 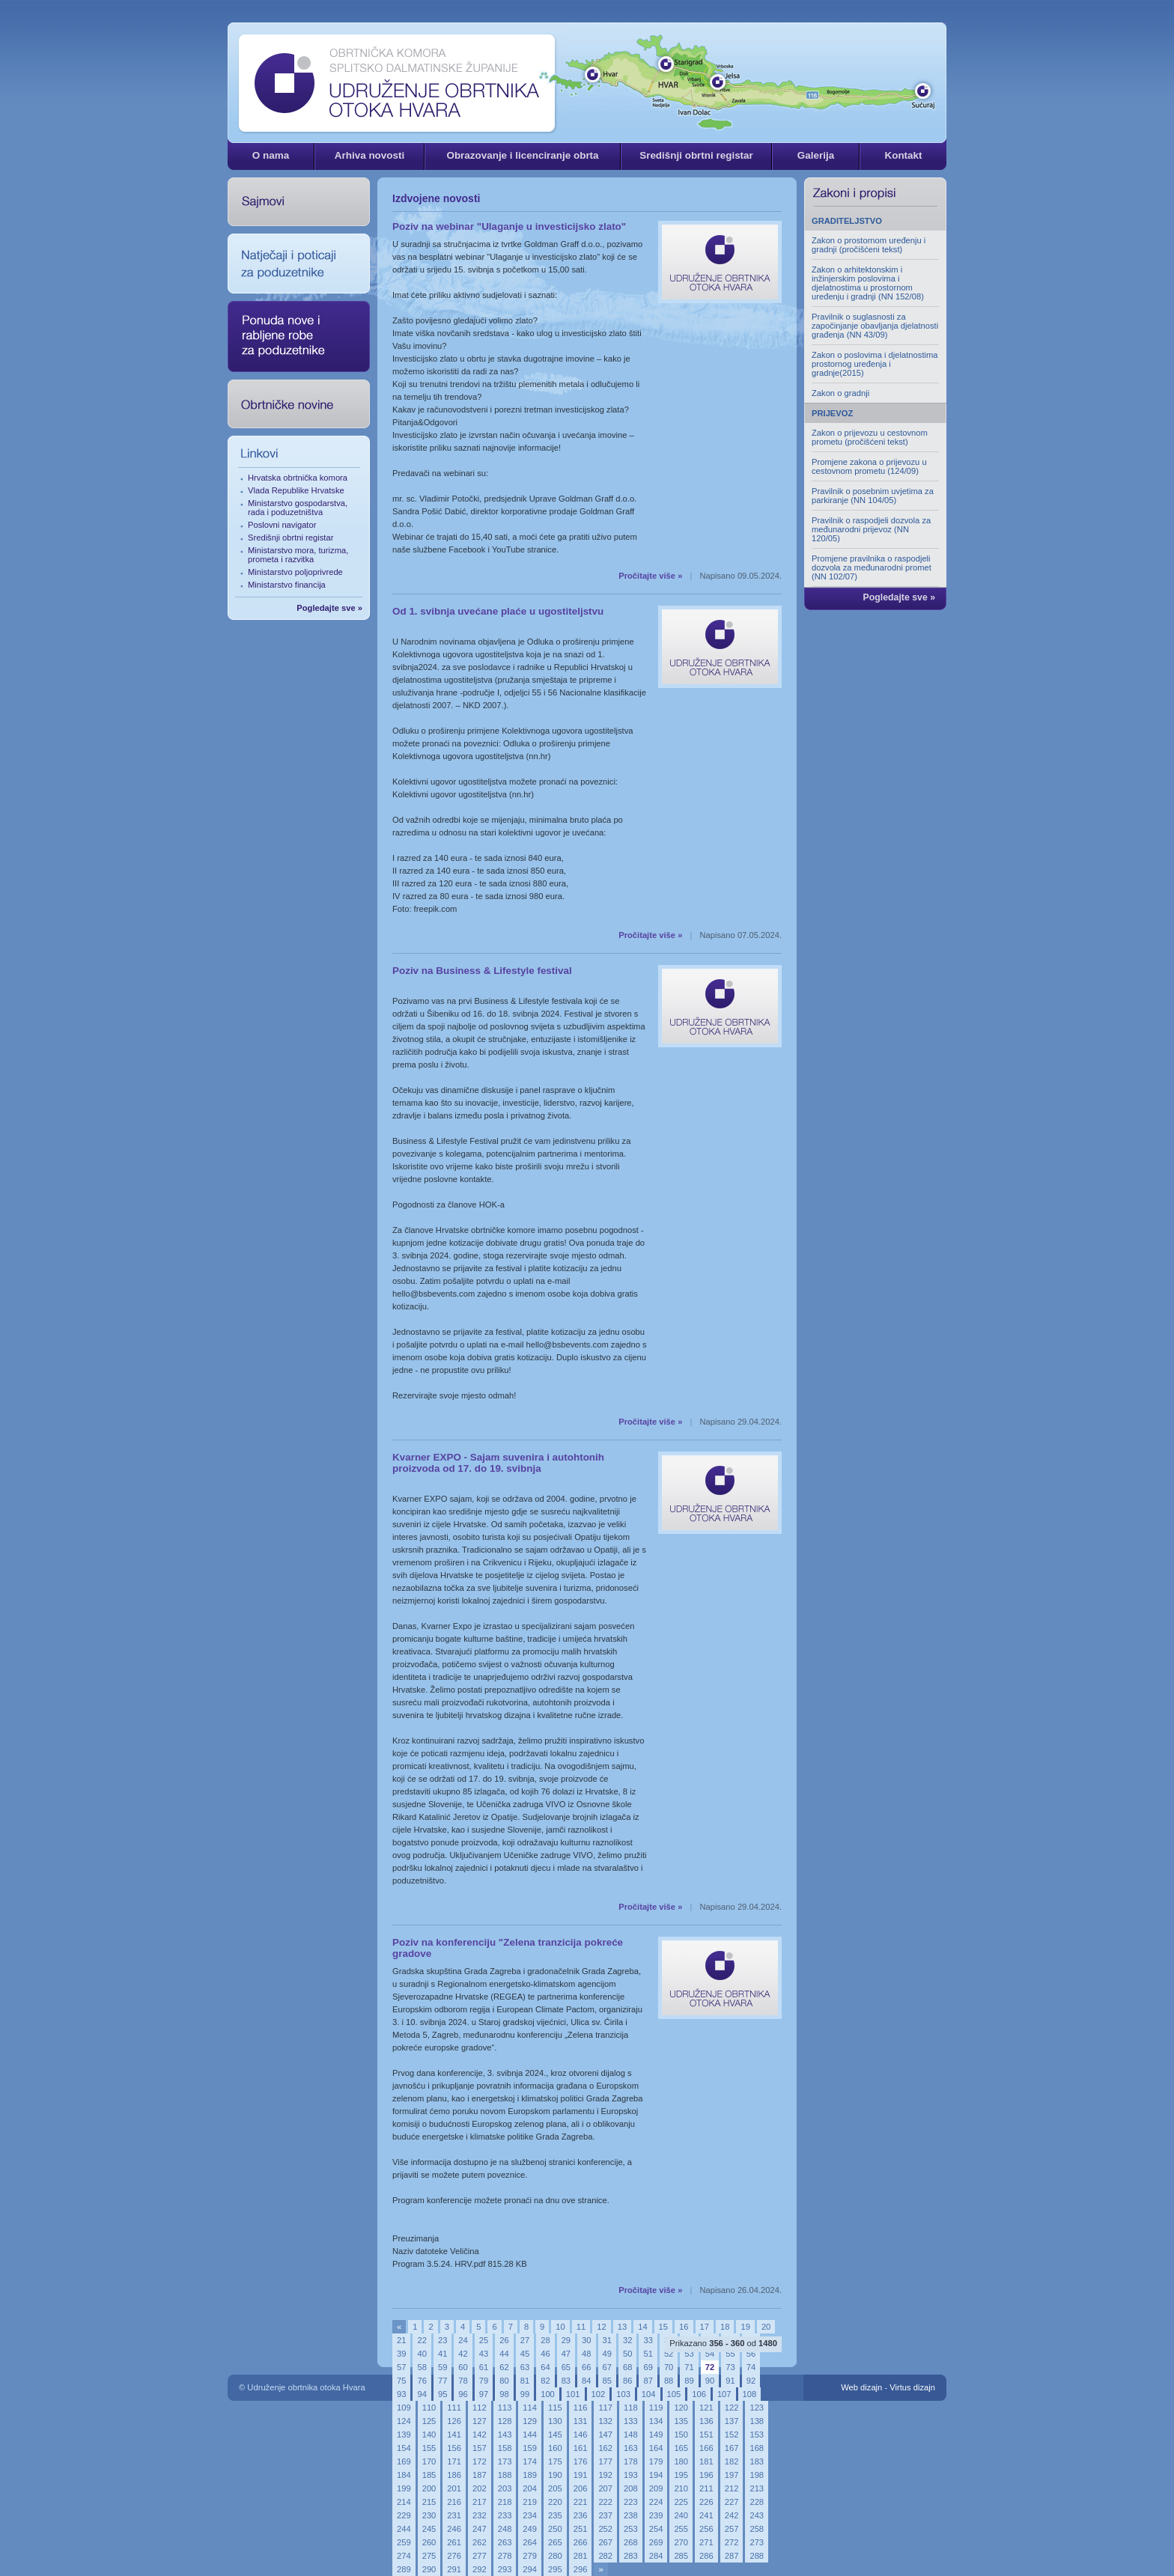 I want to click on 169, so click(x=404, y=2461).